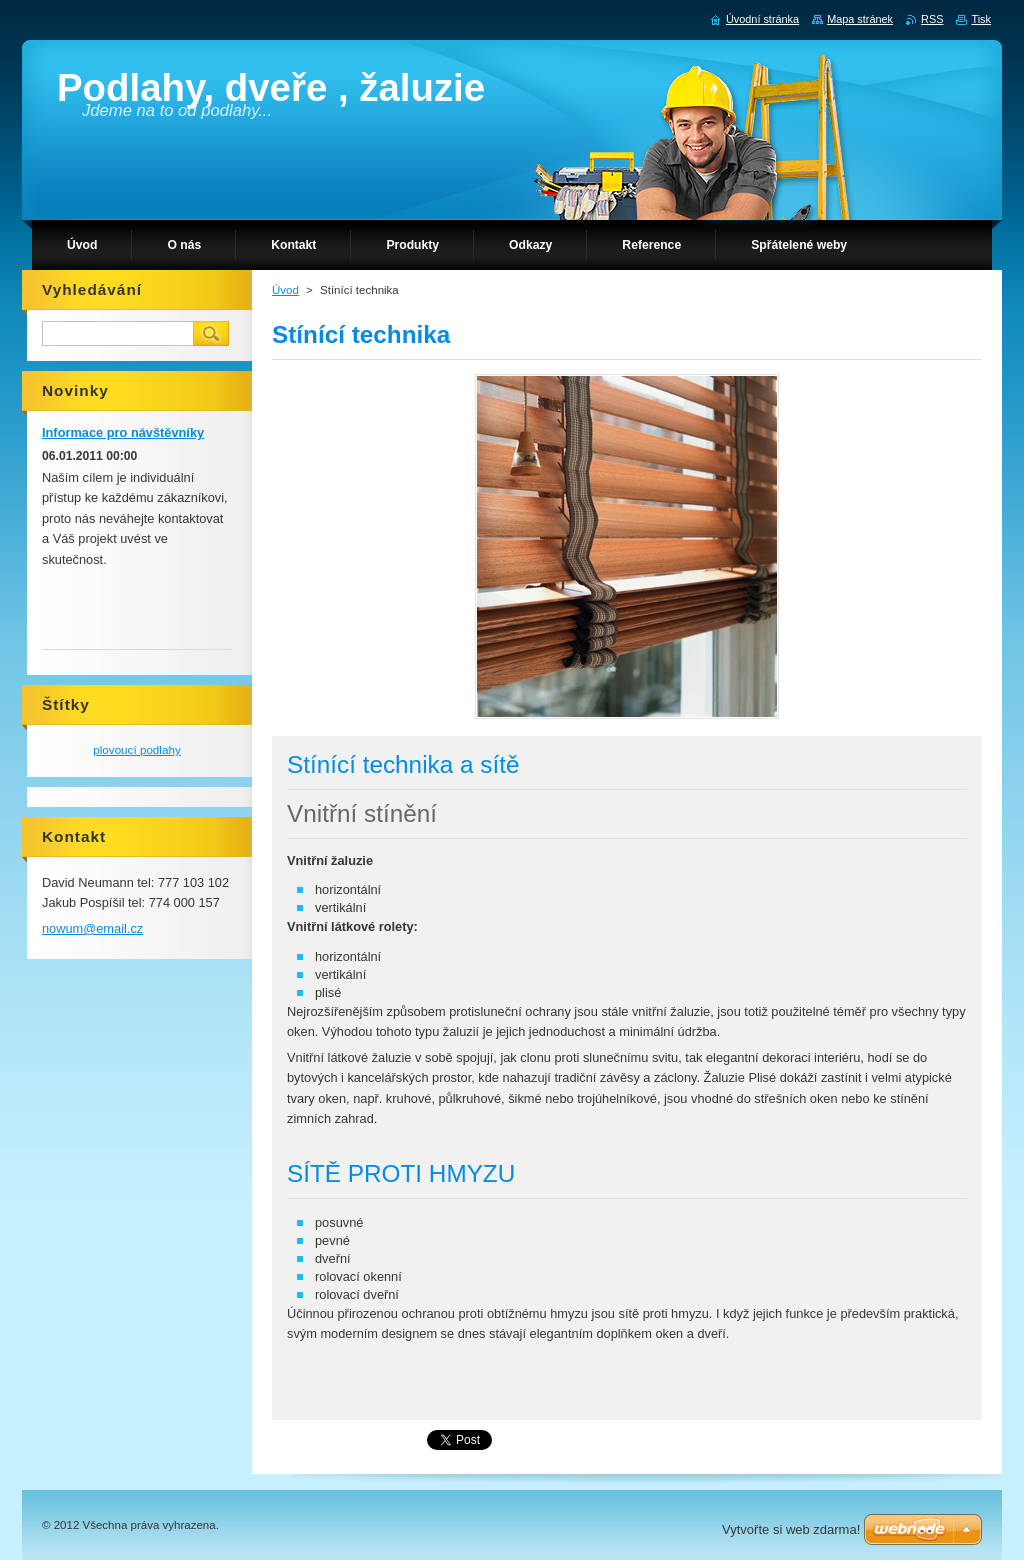 The height and width of the screenshot is (1560, 1024). Describe the element at coordinates (123, 432) in the screenshot. I see `Informace pro návštěvníky` at that location.